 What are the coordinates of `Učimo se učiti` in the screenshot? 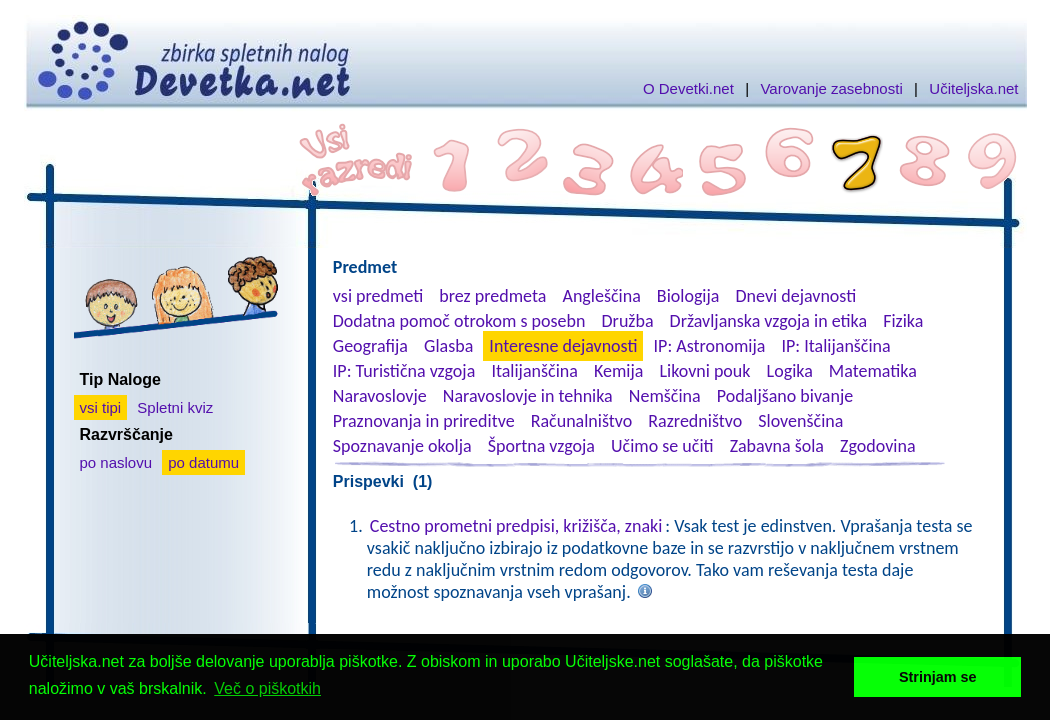 It's located at (662, 446).